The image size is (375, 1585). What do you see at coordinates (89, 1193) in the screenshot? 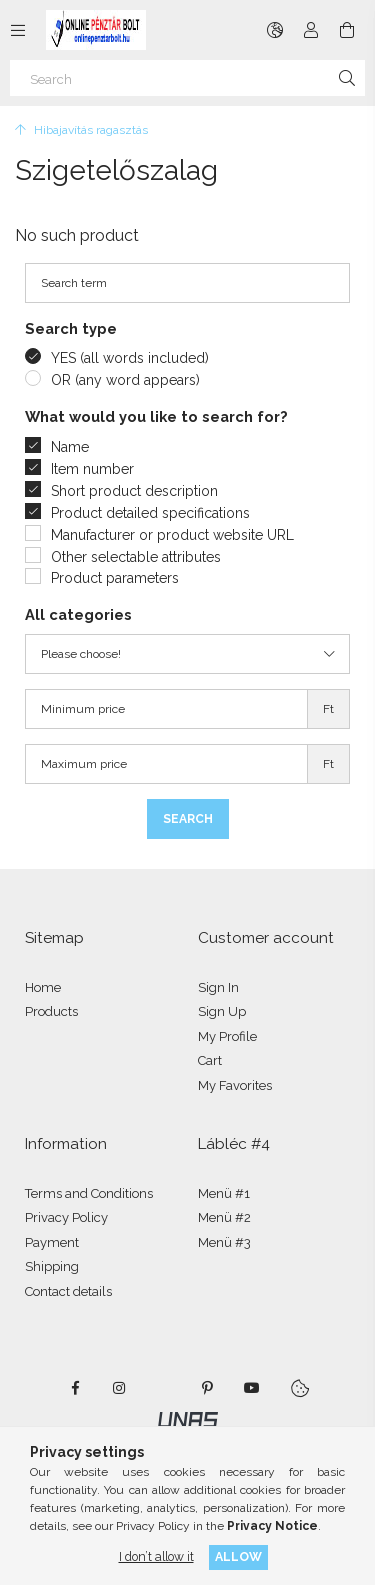
I see `Terms and Conditions` at bounding box center [89, 1193].